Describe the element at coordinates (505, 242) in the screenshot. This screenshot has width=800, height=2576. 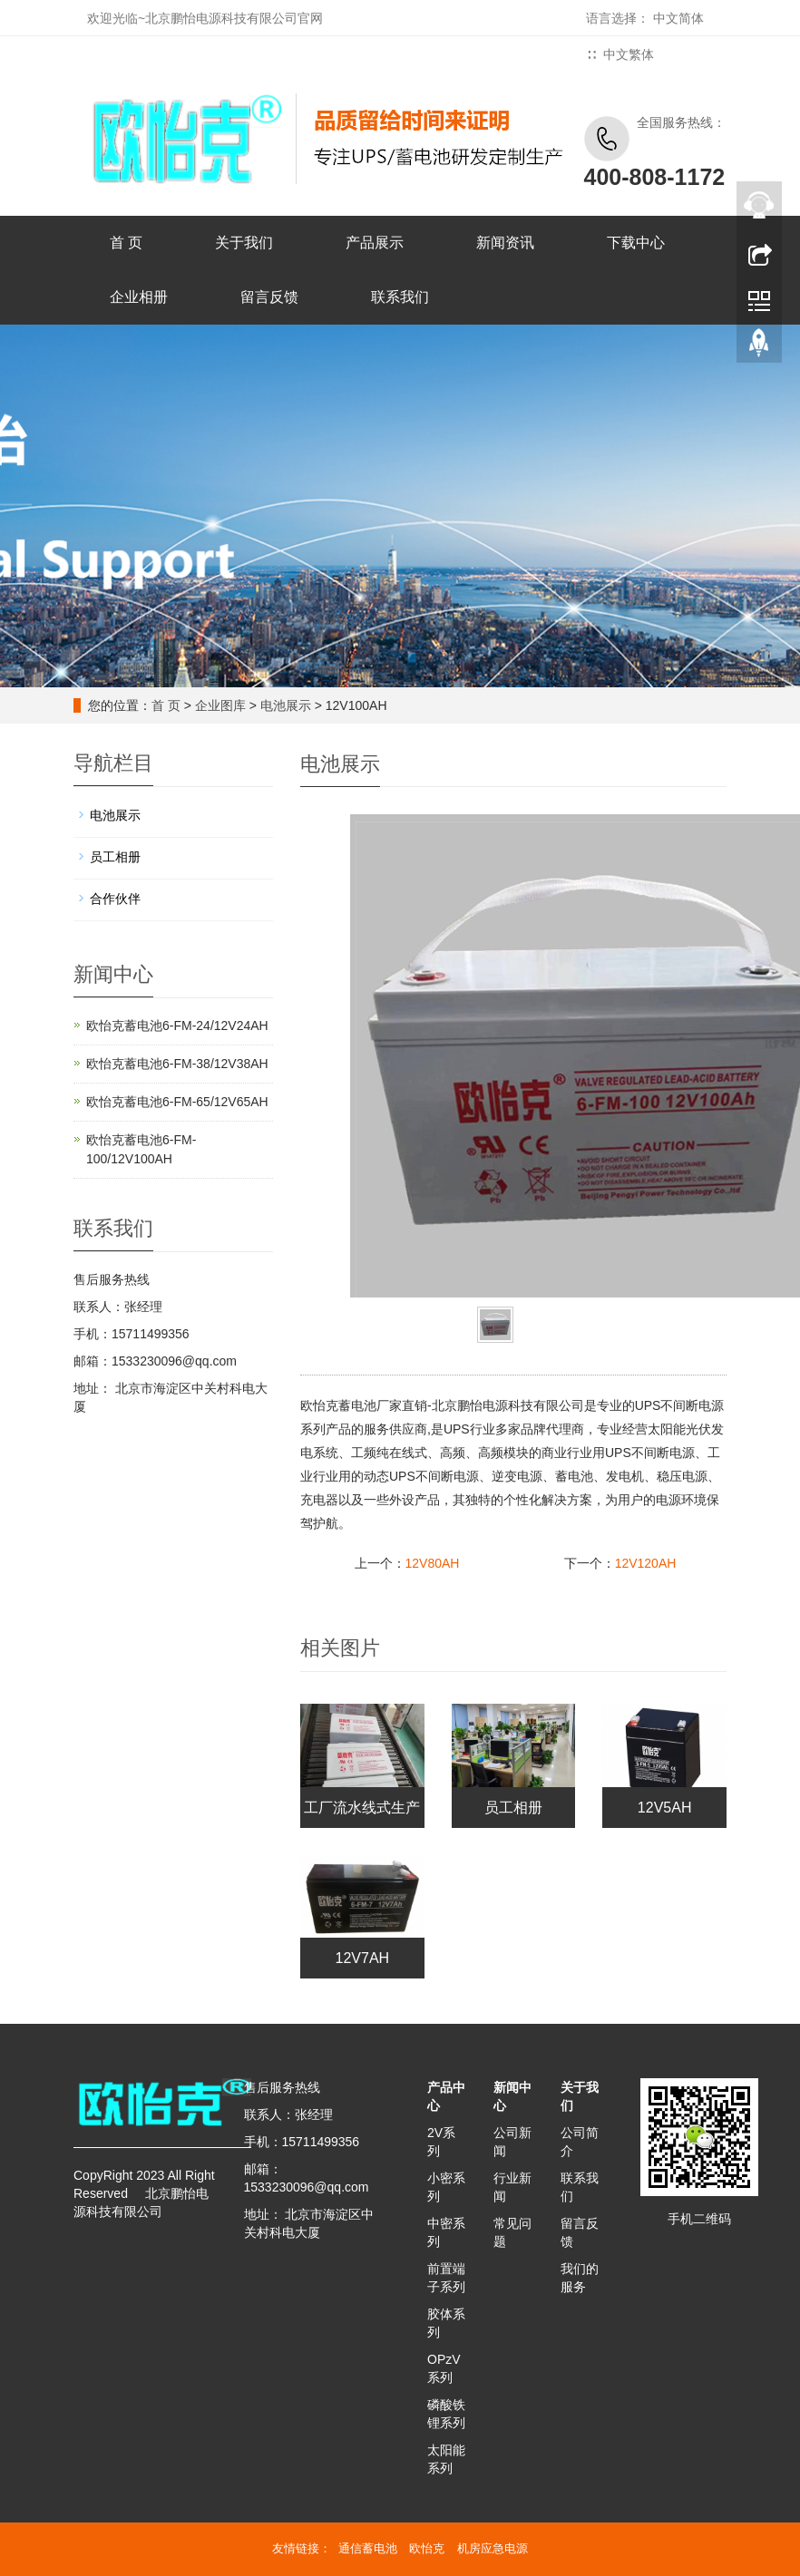
I see `新闻资讯` at that location.